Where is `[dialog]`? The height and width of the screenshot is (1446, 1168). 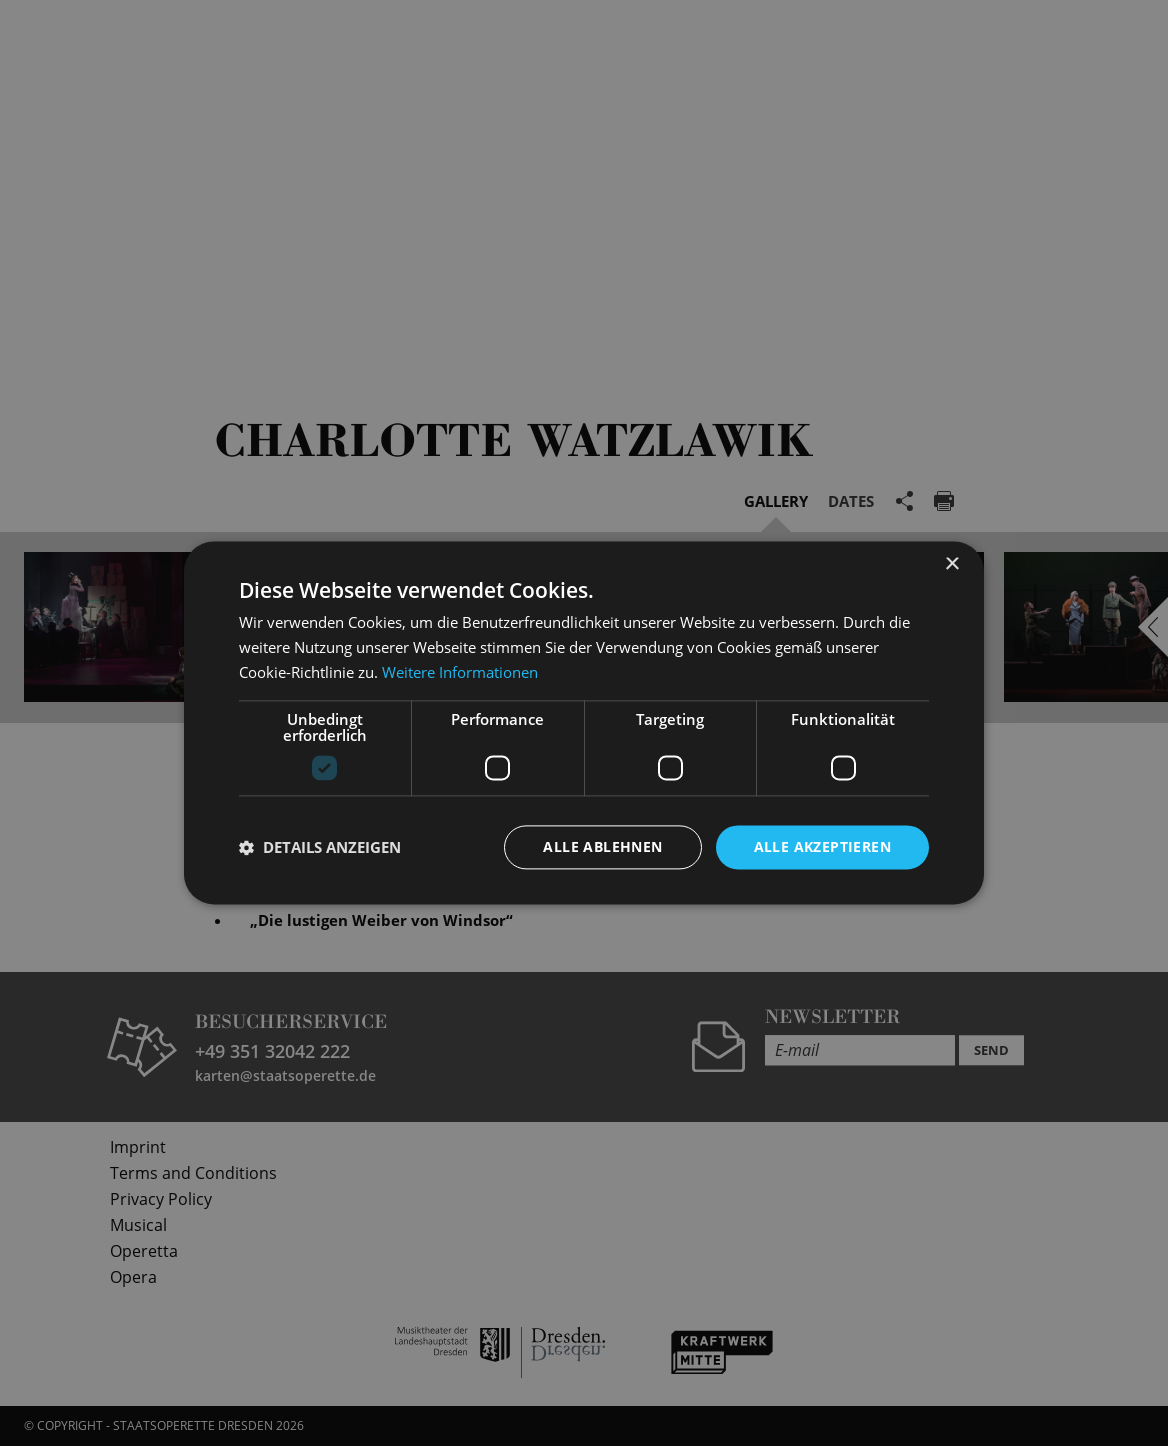
[dialog] is located at coordinates (584, 723).